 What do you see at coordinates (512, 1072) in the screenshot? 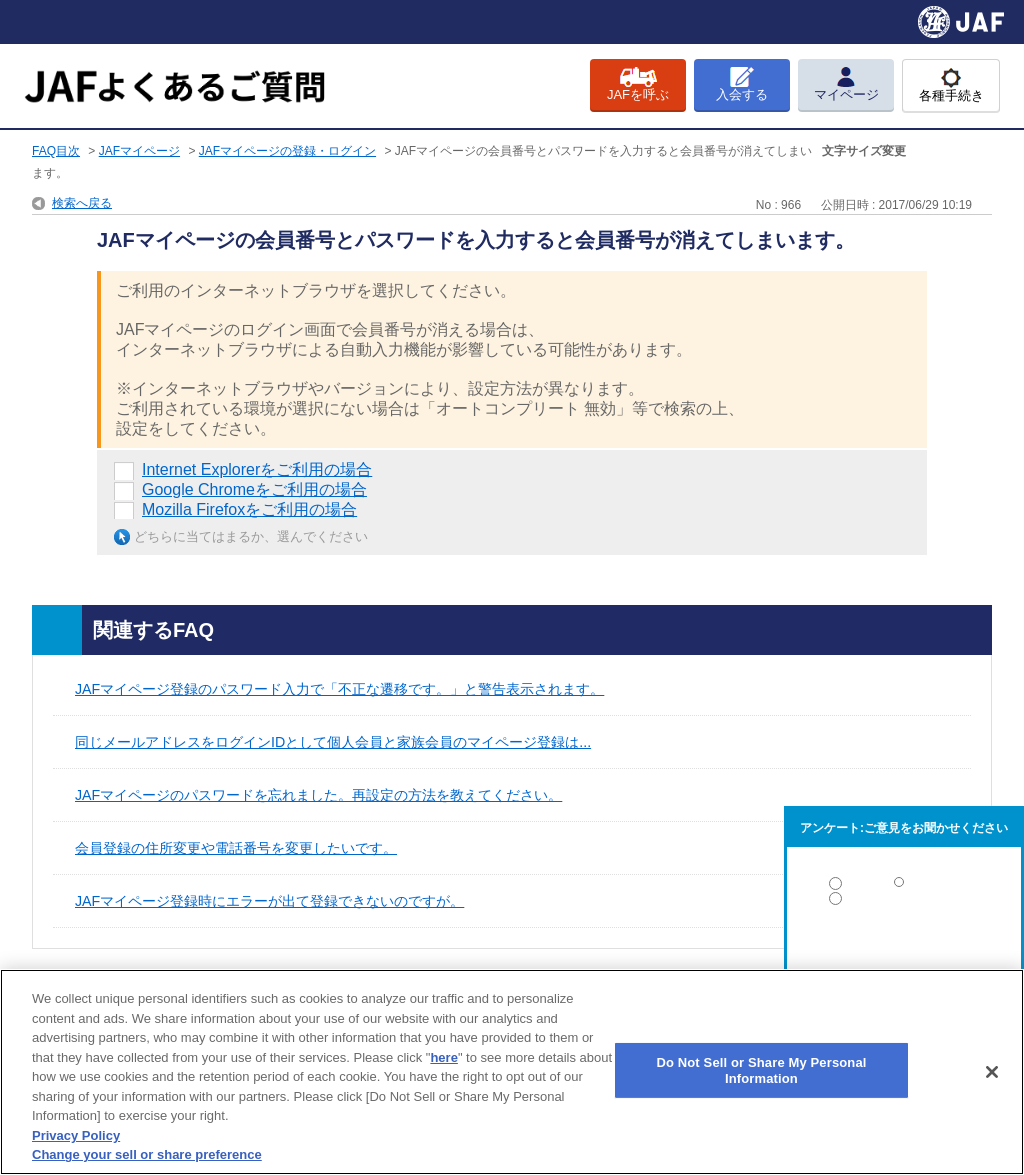
I see `[region]` at bounding box center [512, 1072].